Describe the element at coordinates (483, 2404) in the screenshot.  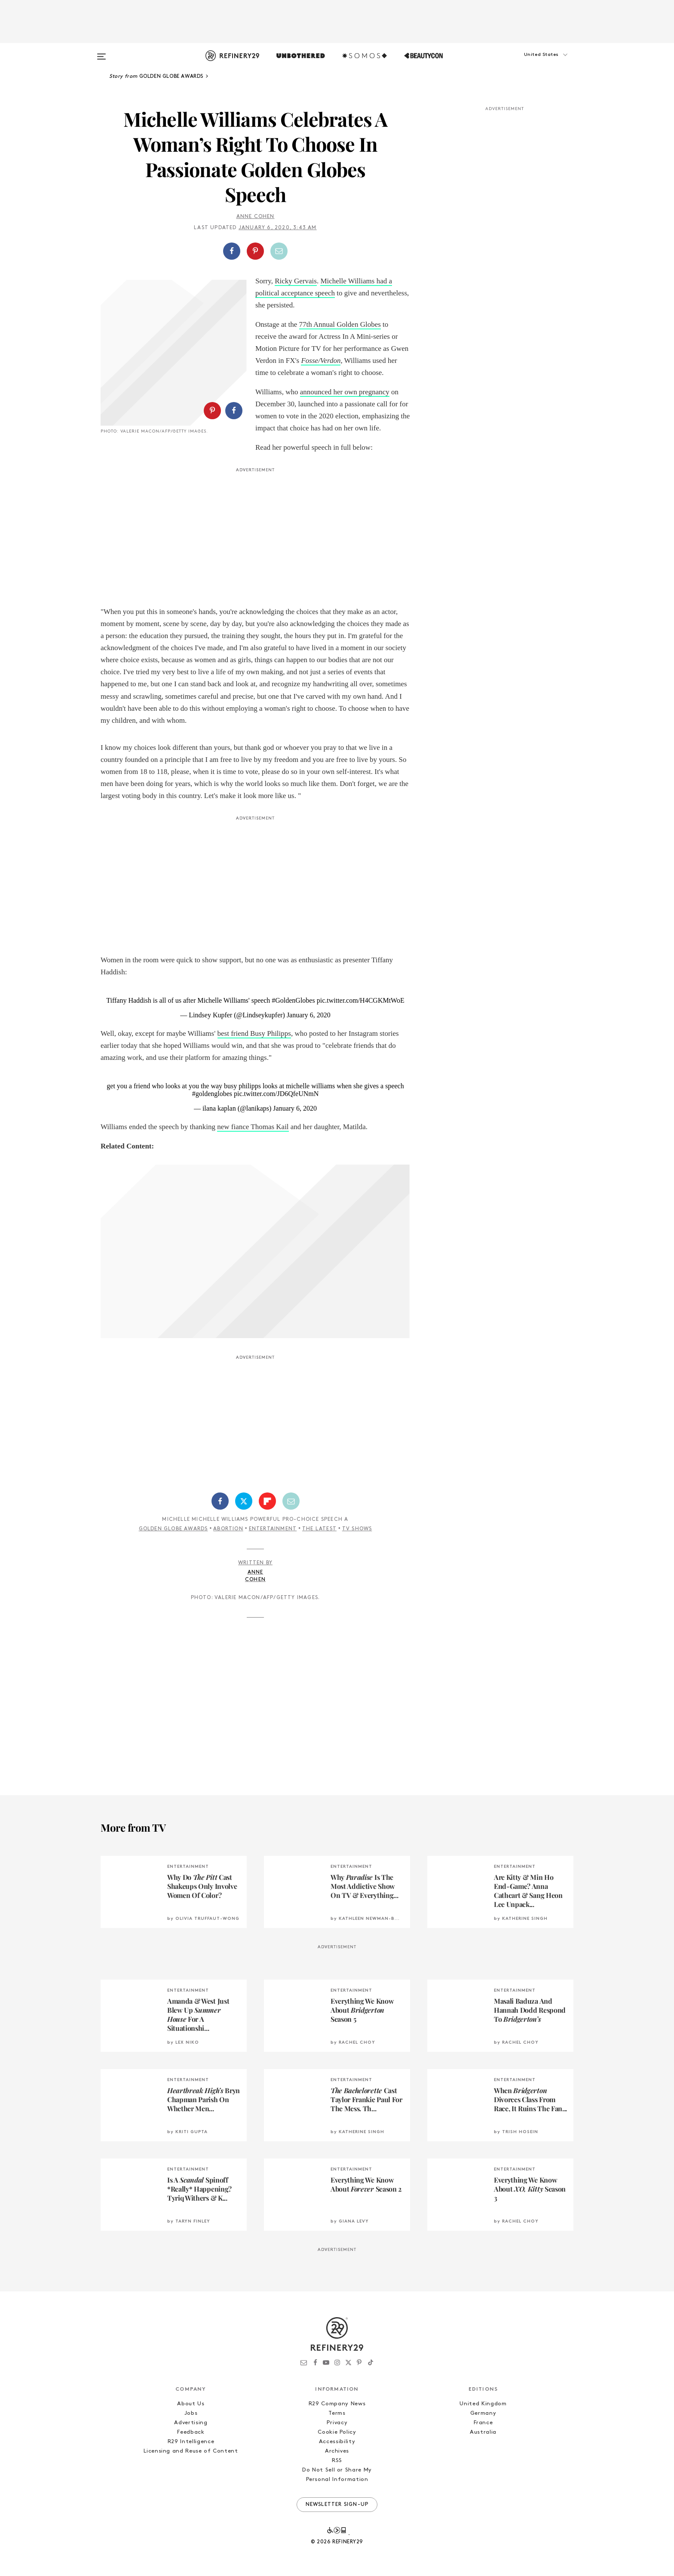
I see `United Kingdom` at that location.